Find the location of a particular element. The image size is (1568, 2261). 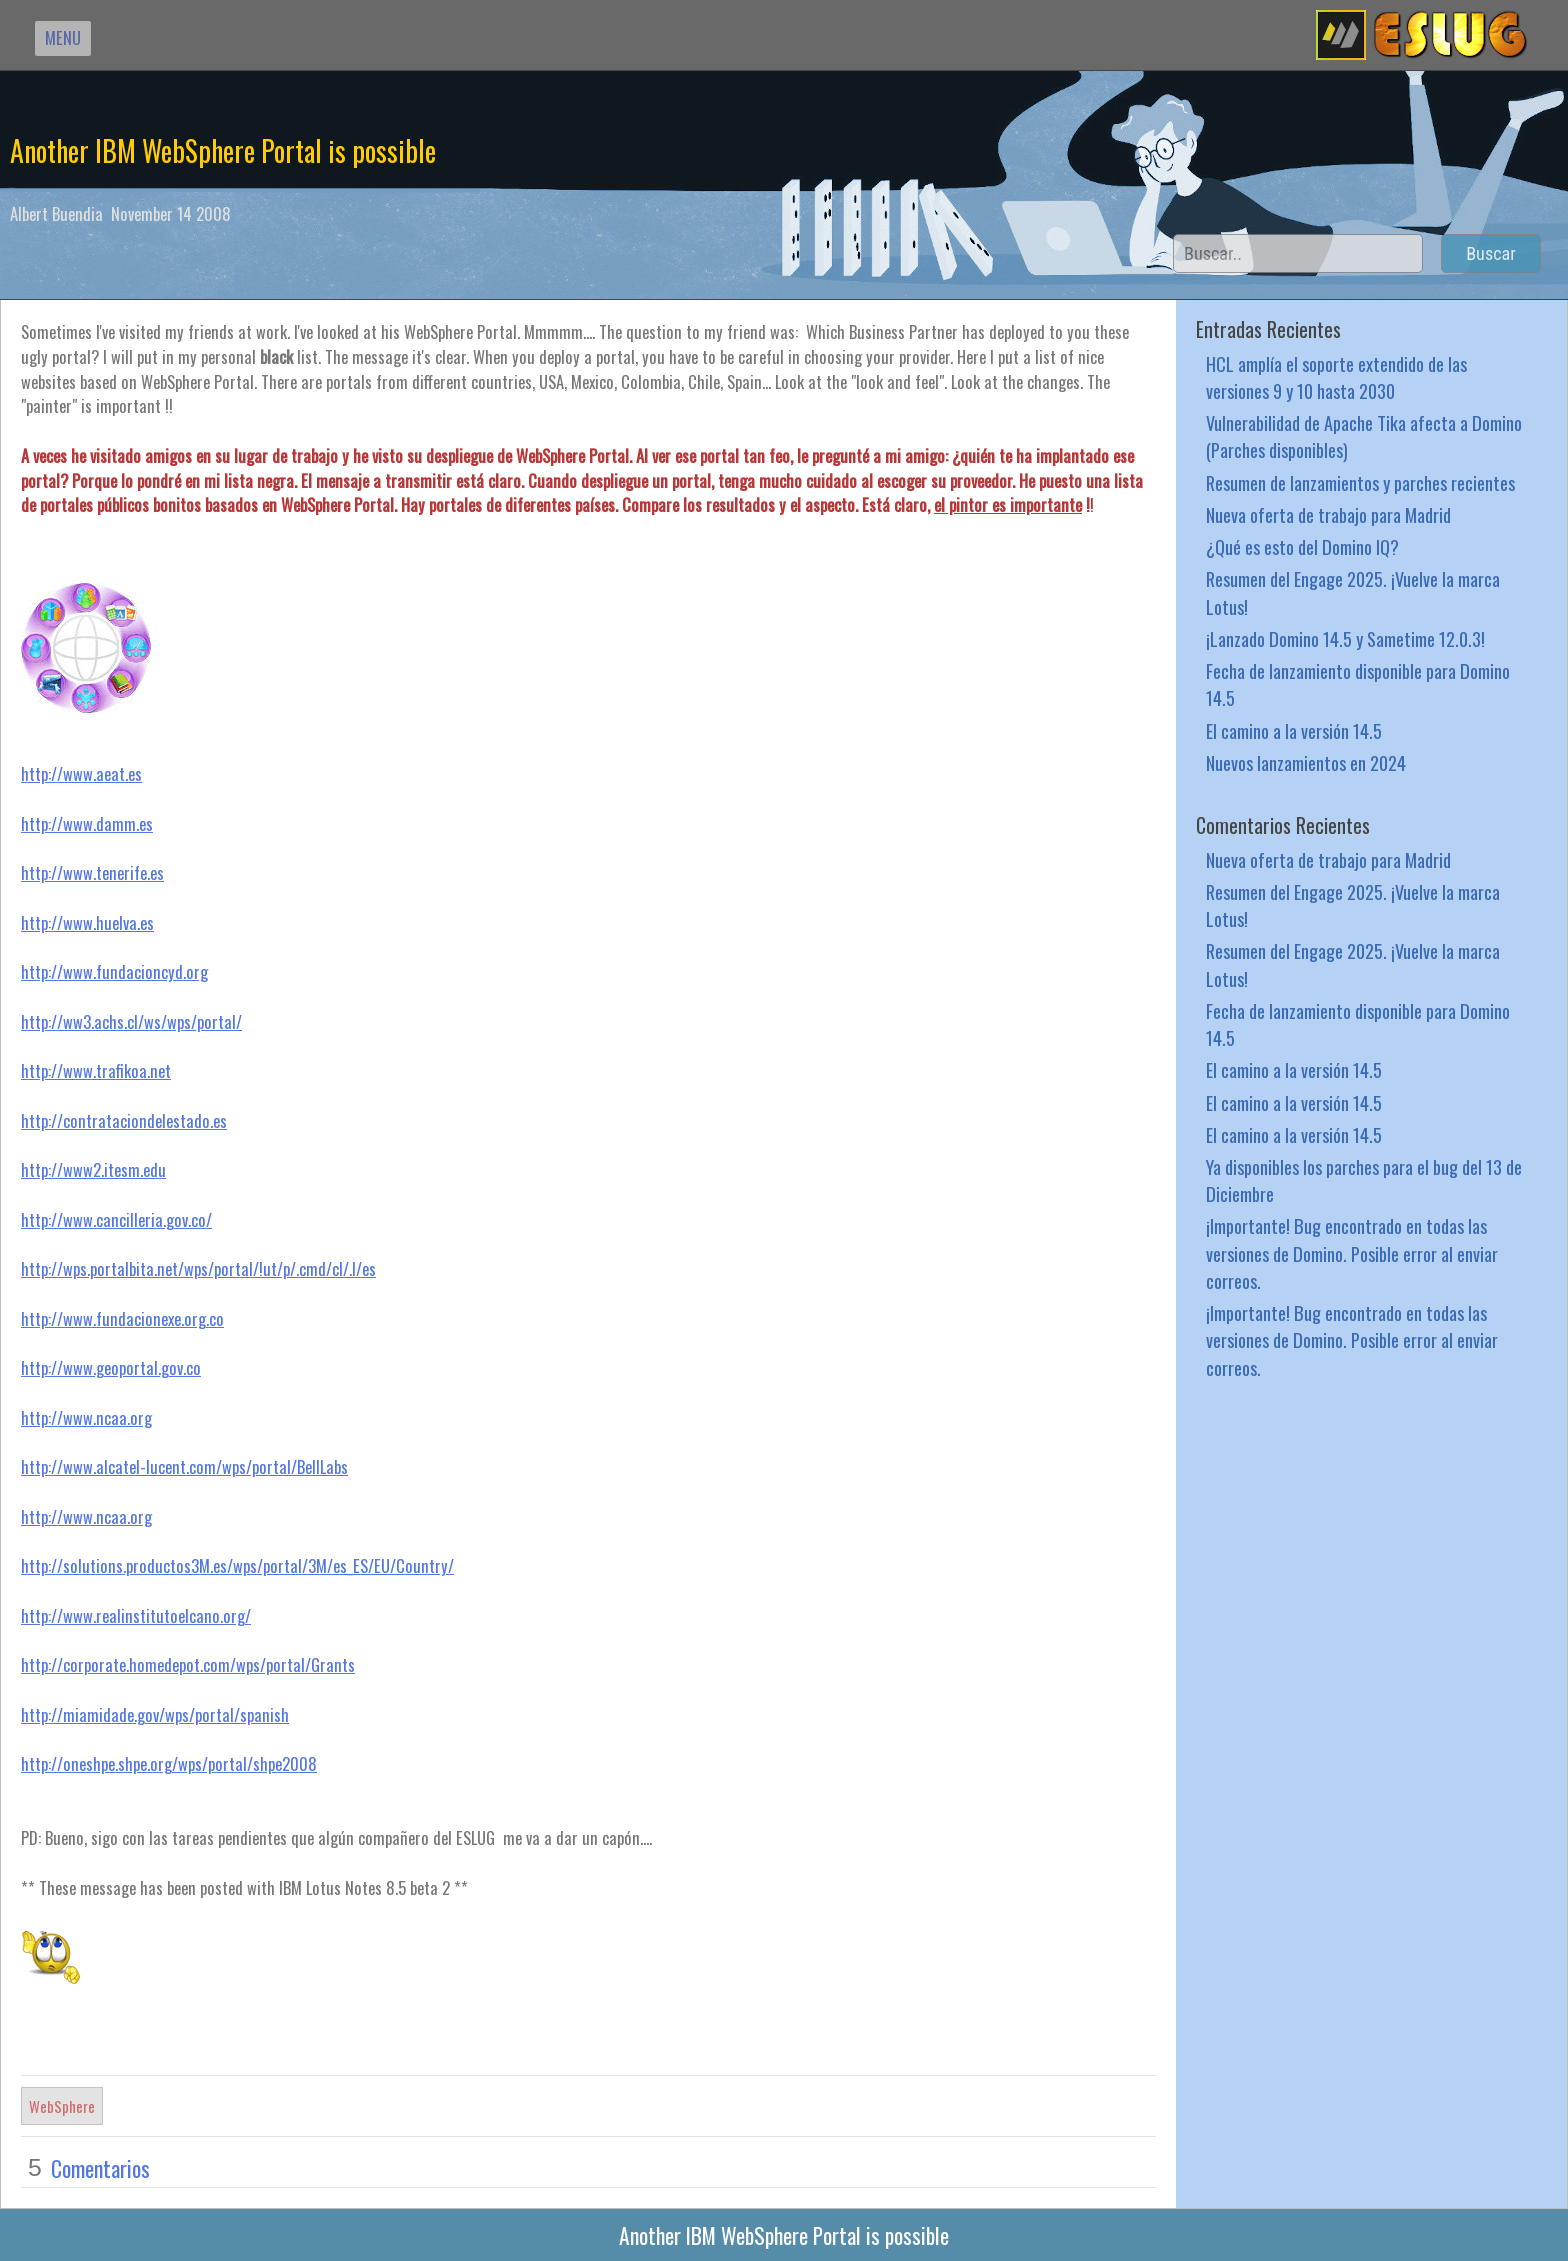

El camino a la versión 14.5 is located at coordinates (1294, 730).